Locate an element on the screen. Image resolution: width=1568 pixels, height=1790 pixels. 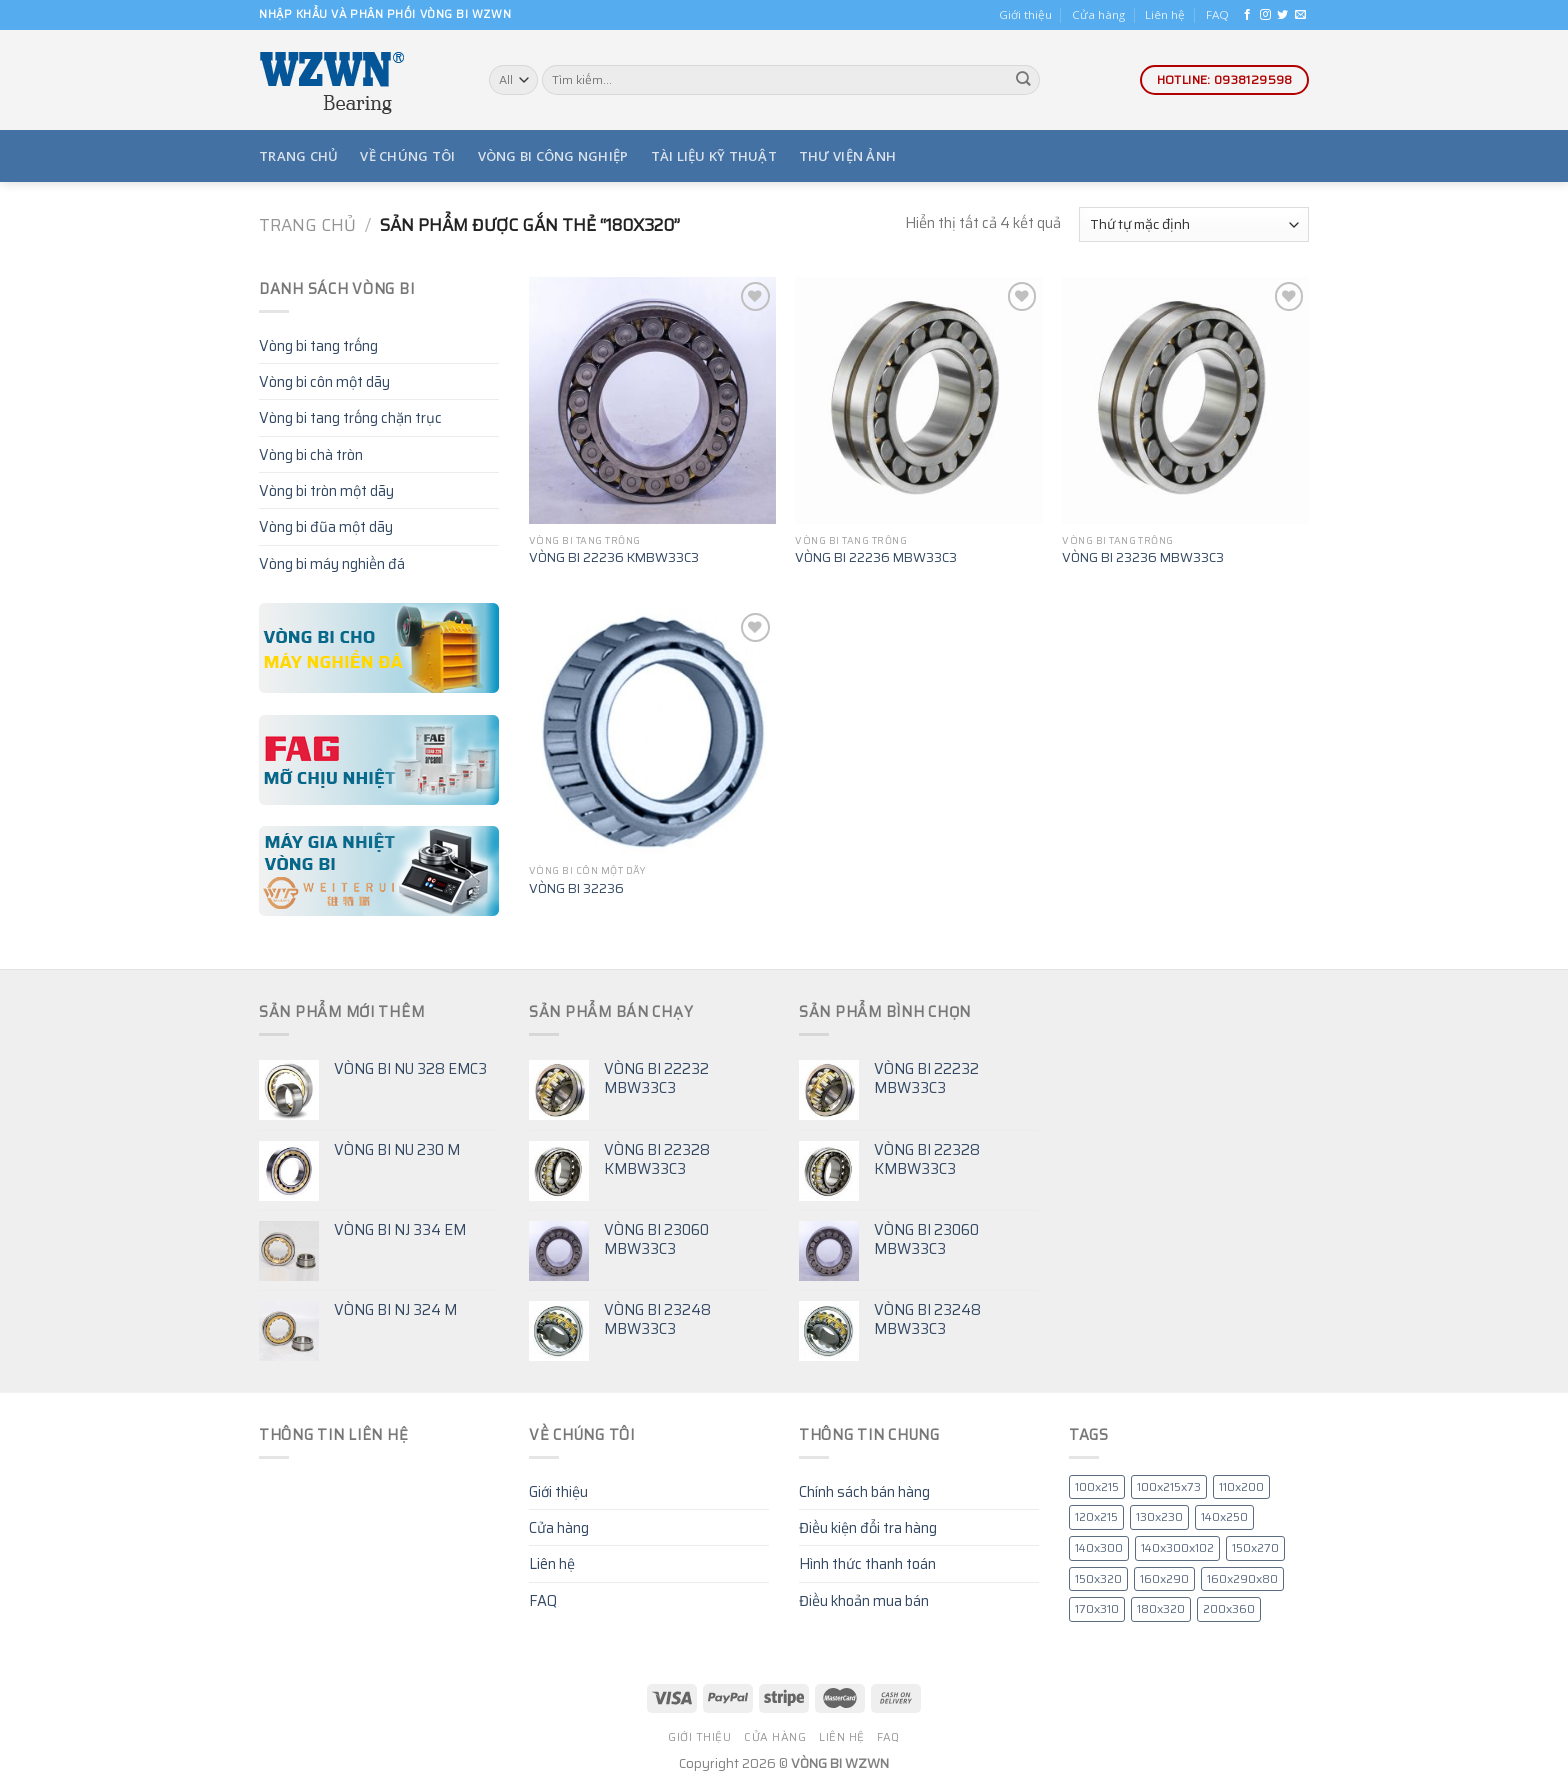
Tài liệu kỹ thuật is located at coordinates (714, 156).